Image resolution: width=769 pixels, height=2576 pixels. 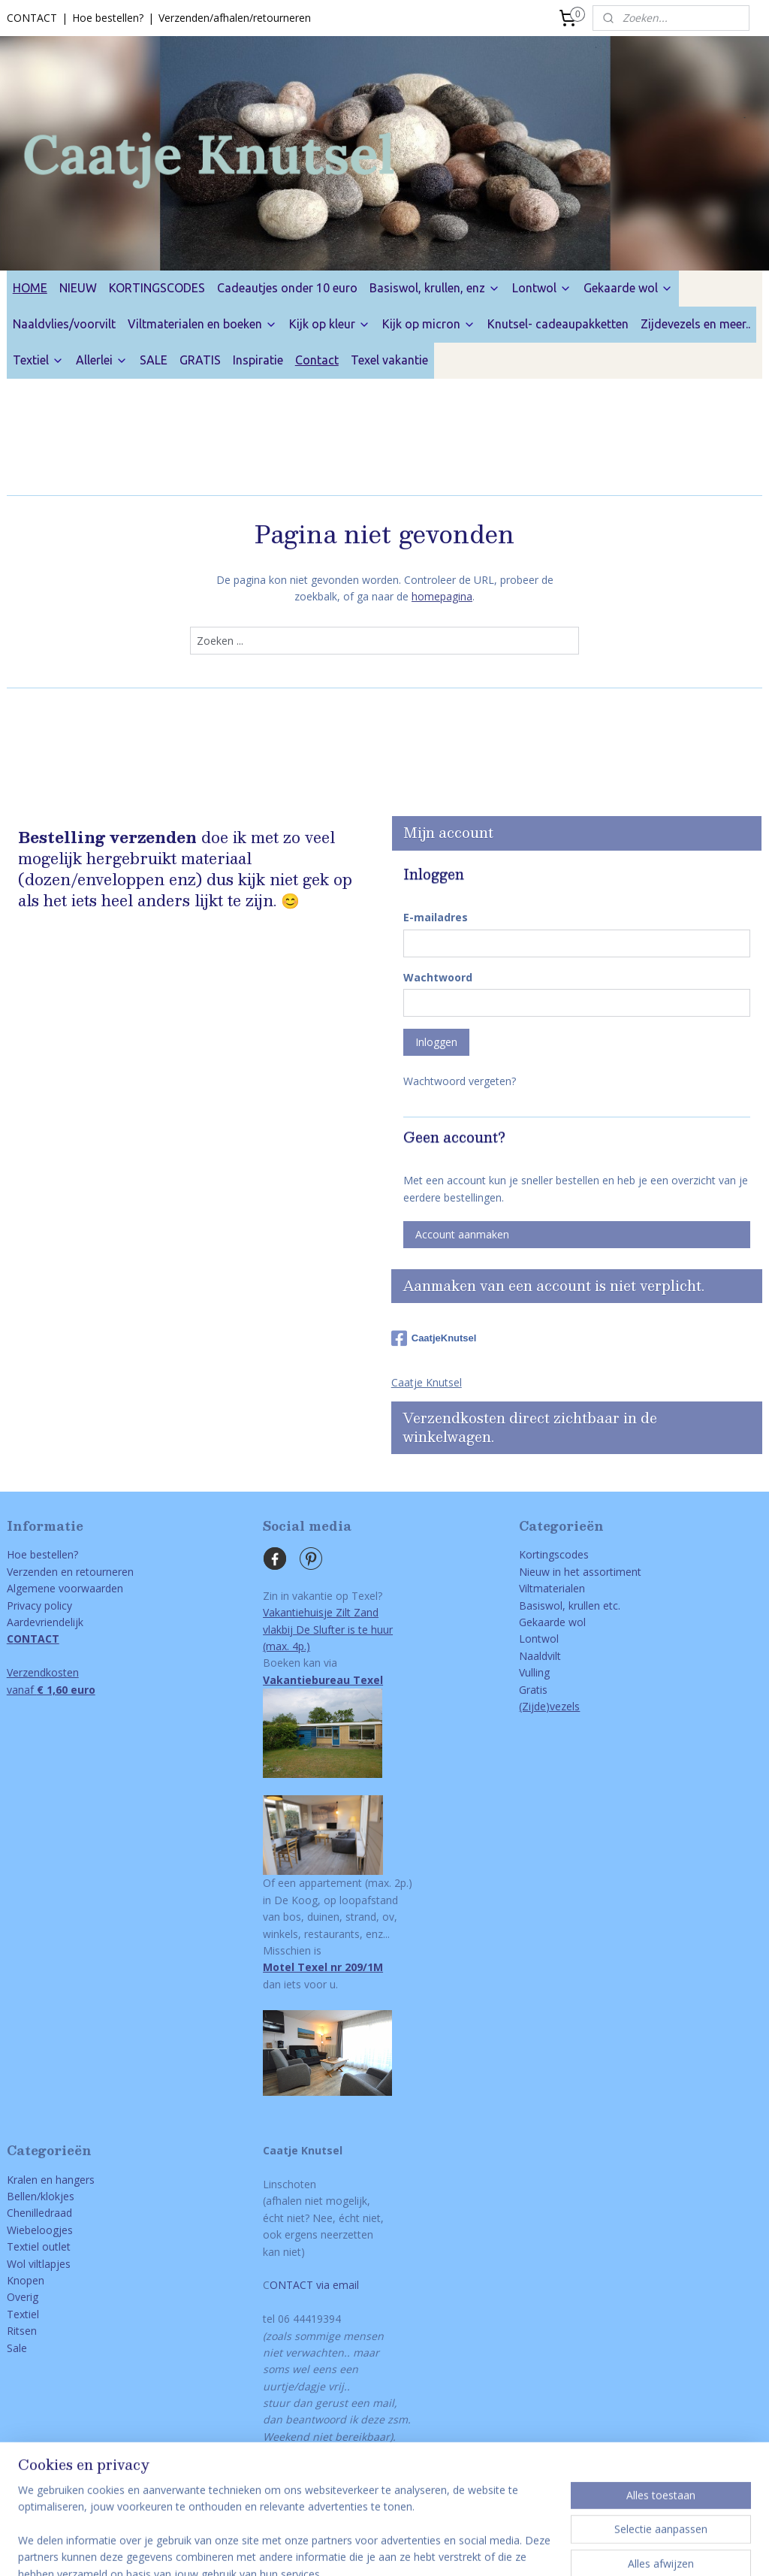 I want to click on Textiel, so click(x=38, y=360).